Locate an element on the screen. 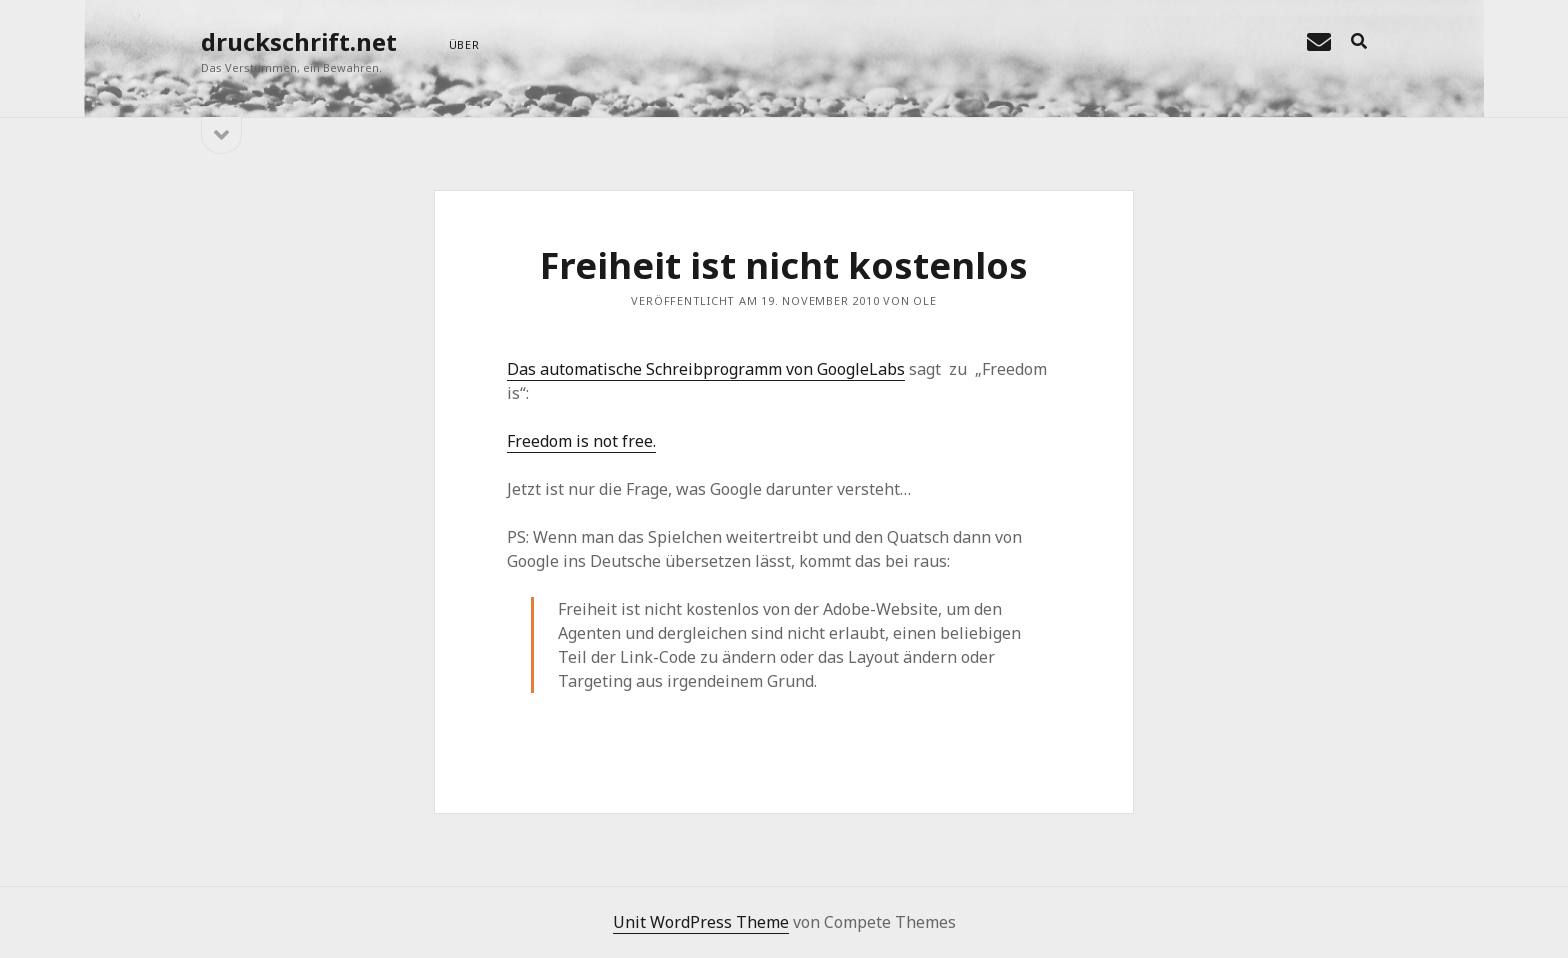 The width and height of the screenshot is (1568, 958). über is located at coordinates (464, 44).